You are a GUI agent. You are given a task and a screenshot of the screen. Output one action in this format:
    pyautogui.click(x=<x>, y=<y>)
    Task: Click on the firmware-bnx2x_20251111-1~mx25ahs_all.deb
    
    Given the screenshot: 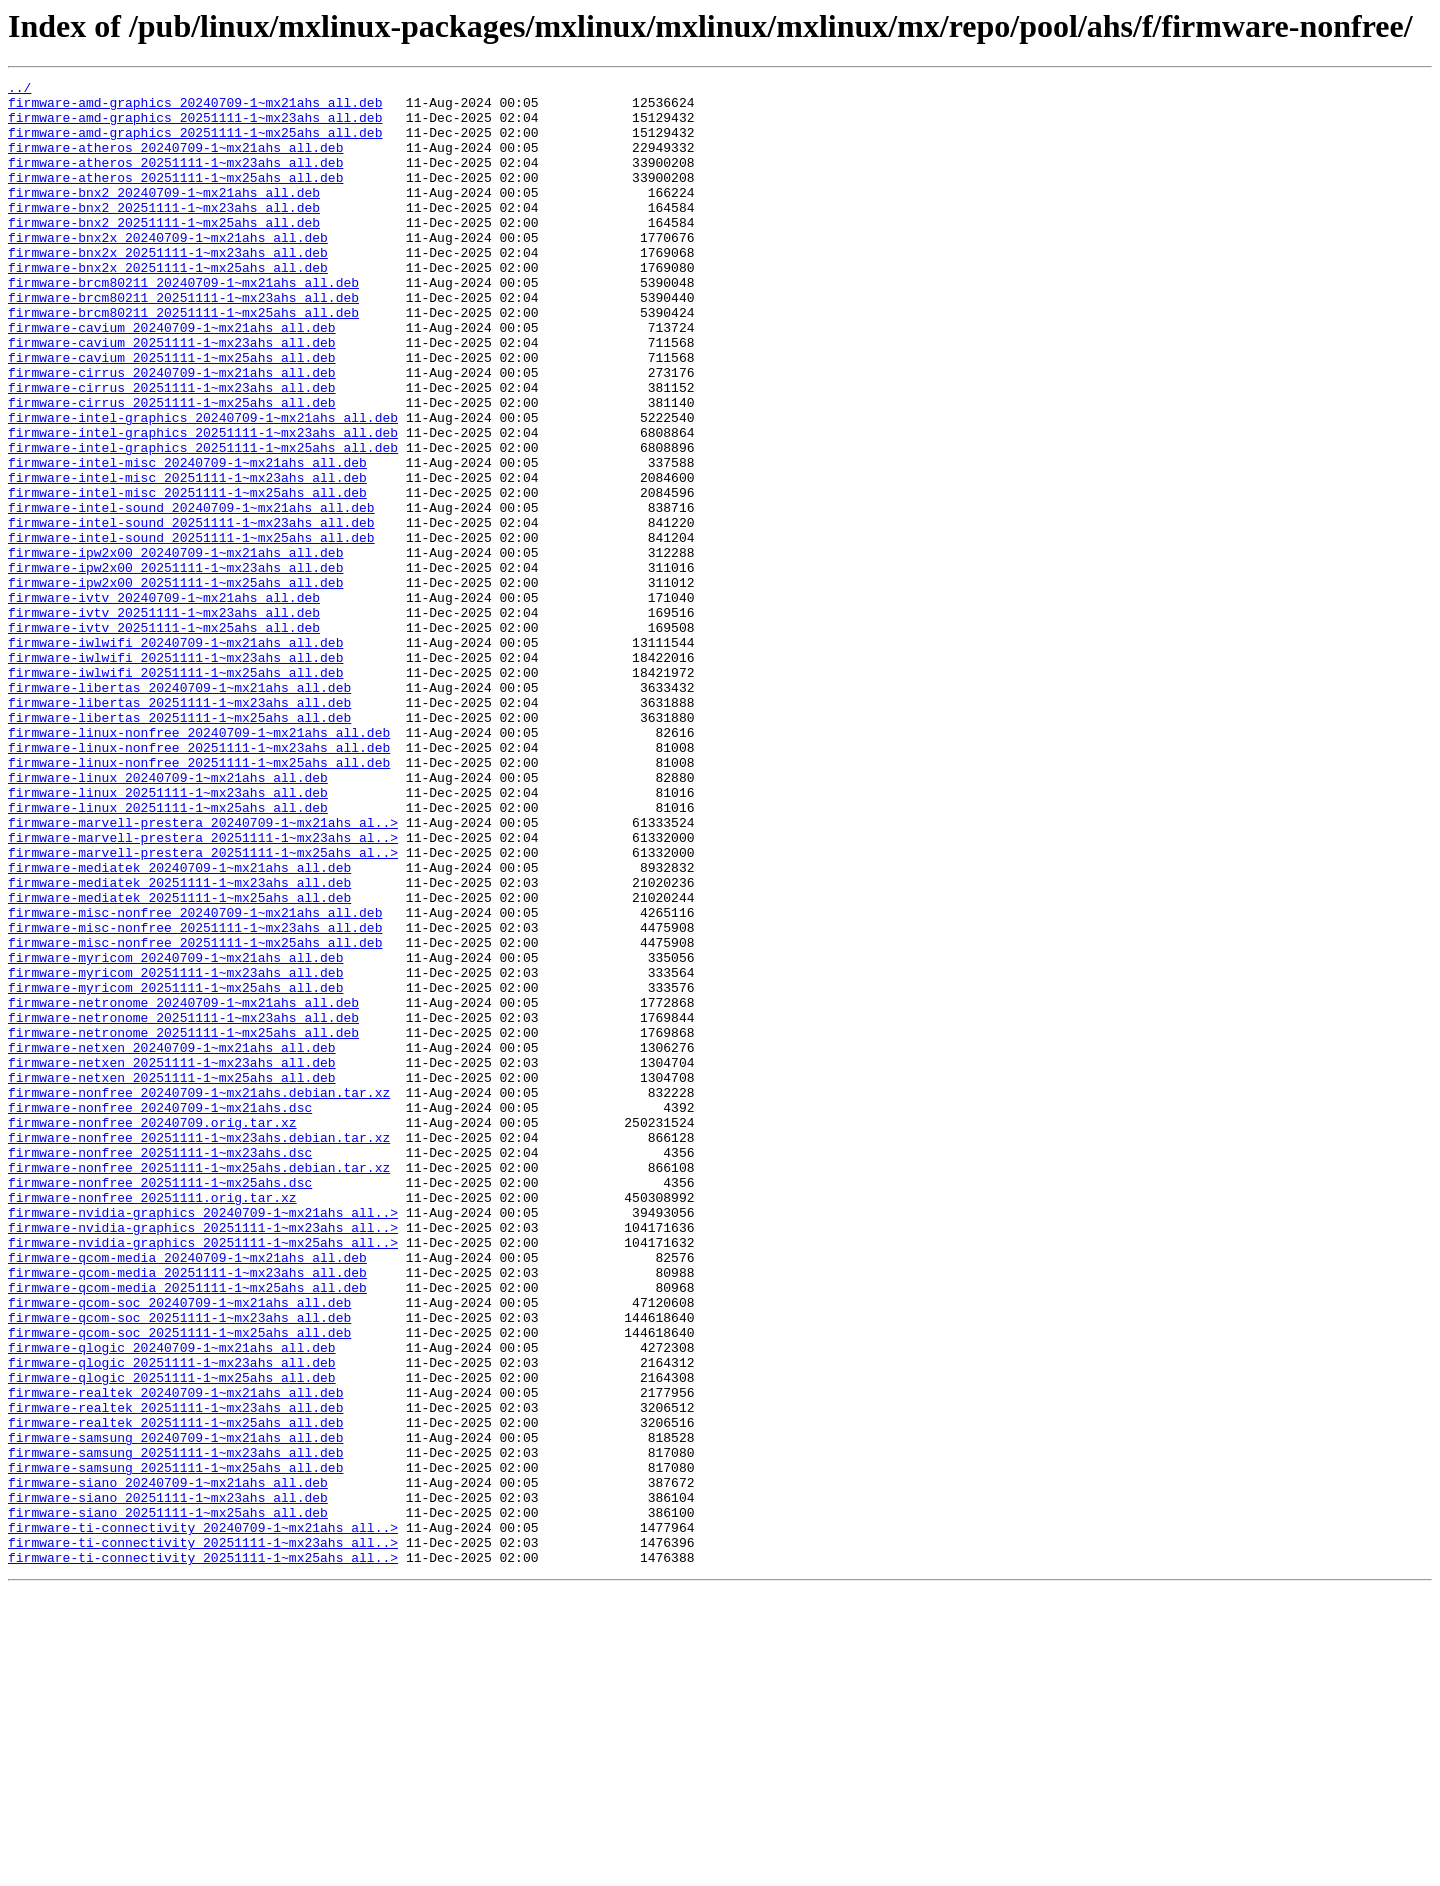 What is the action you would take?
    pyautogui.click(x=168, y=306)
    